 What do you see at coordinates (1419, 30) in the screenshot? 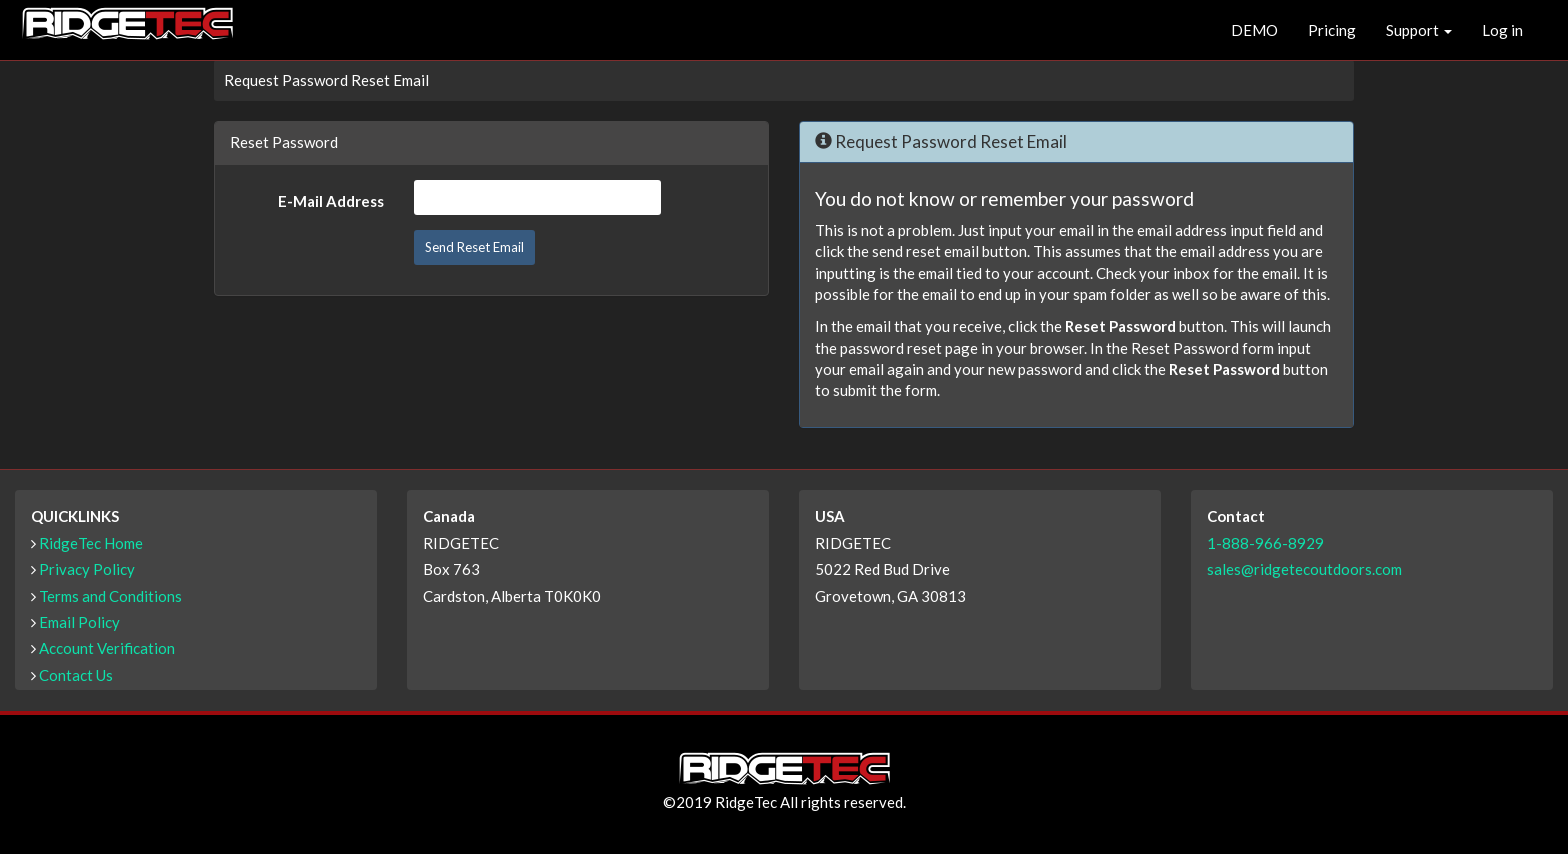
I see `Support [button]` at bounding box center [1419, 30].